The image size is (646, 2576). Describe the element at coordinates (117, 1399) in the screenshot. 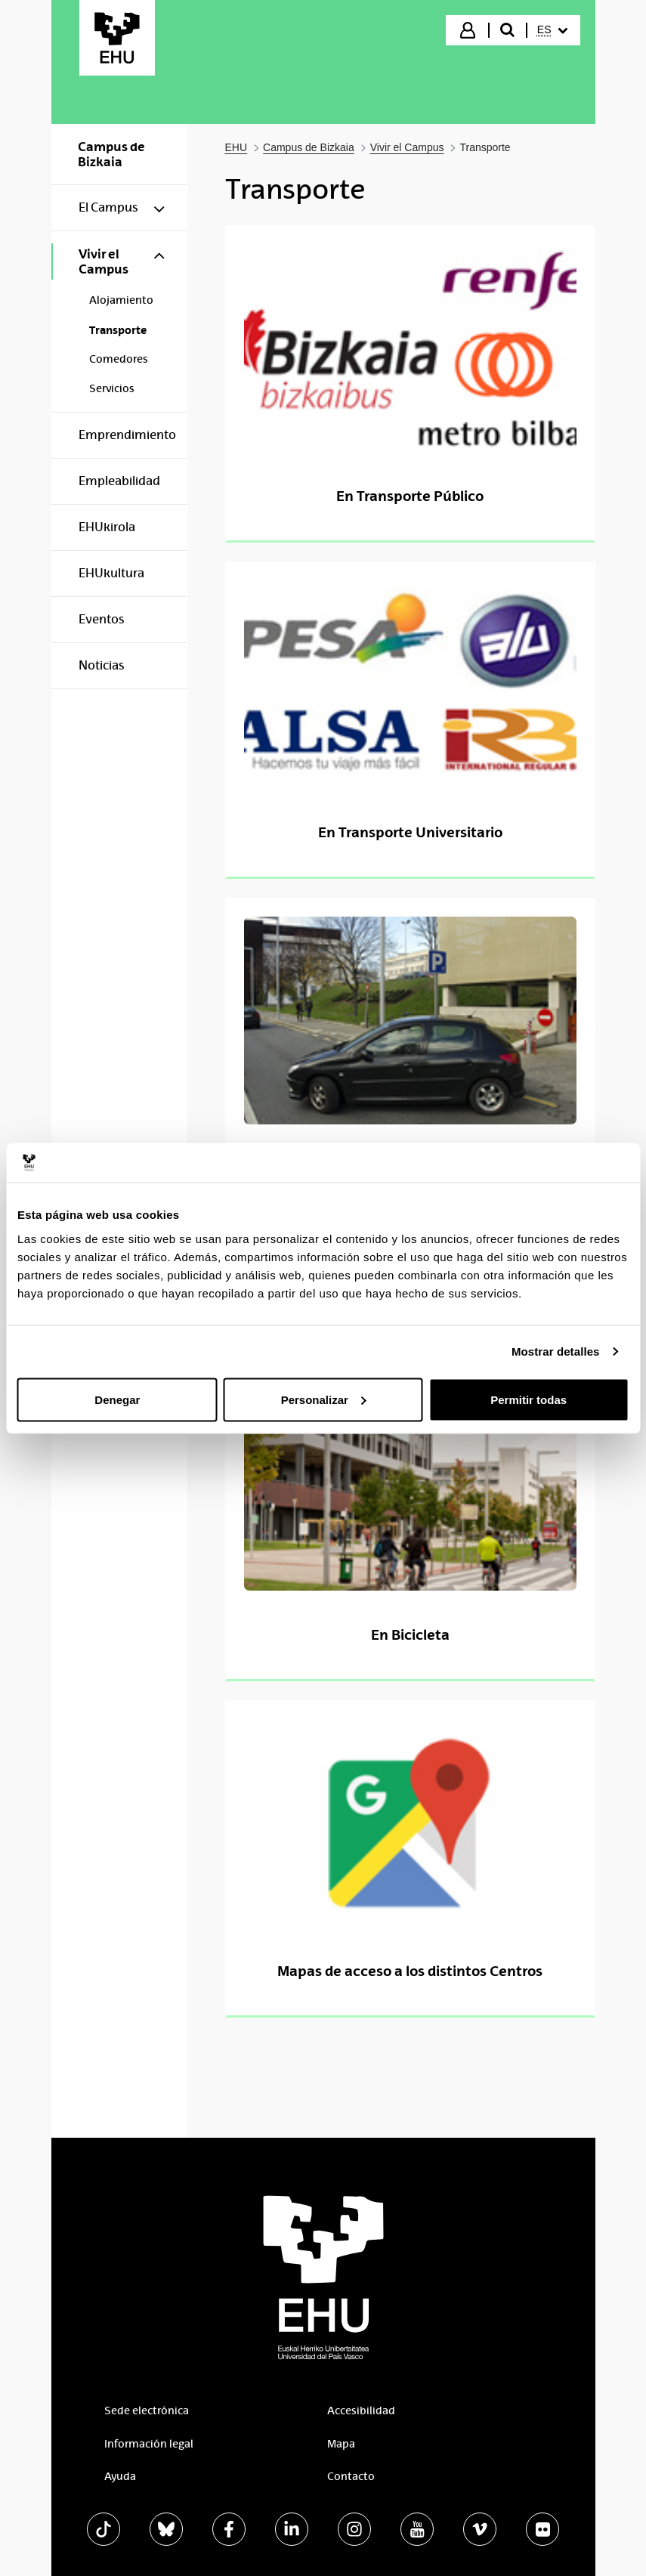

I see `Denegar` at that location.